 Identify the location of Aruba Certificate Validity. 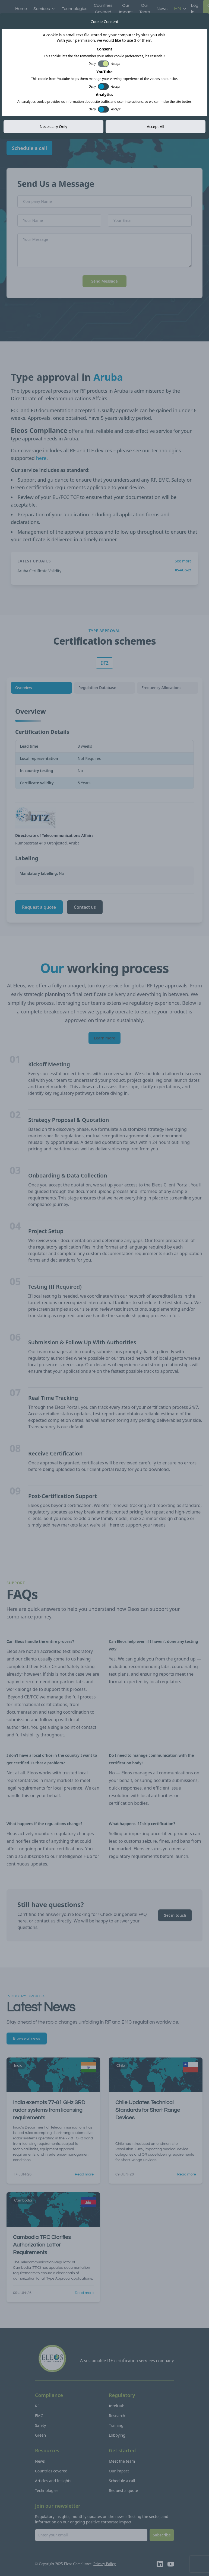
(39, 570).